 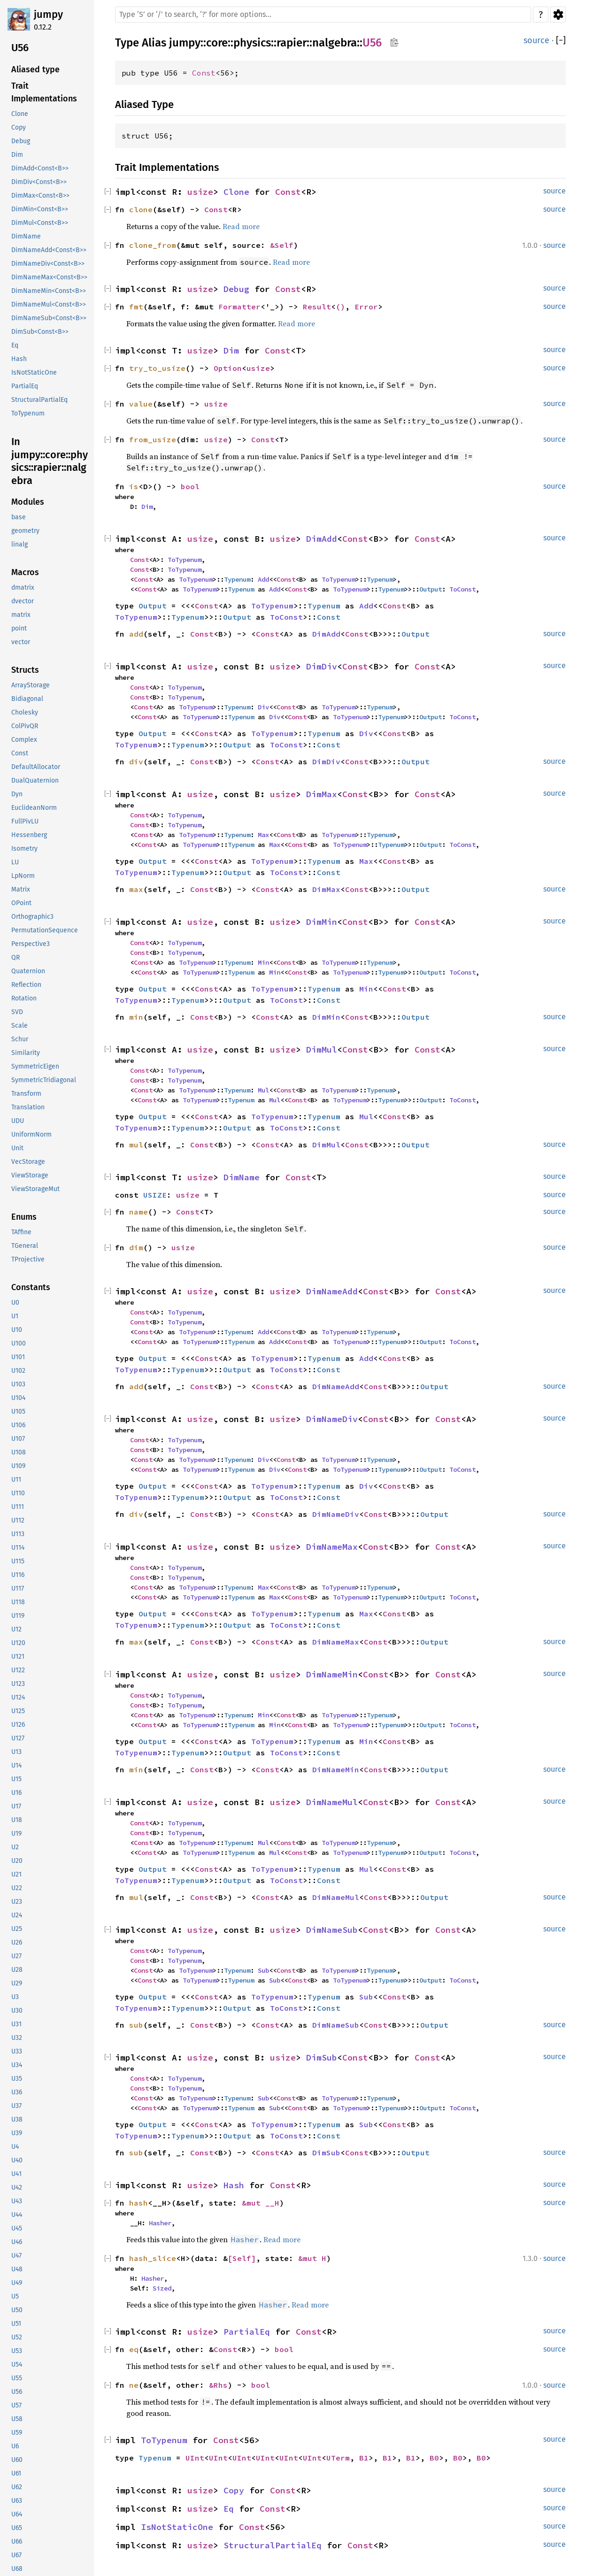 I want to click on [], so click(x=561, y=41).